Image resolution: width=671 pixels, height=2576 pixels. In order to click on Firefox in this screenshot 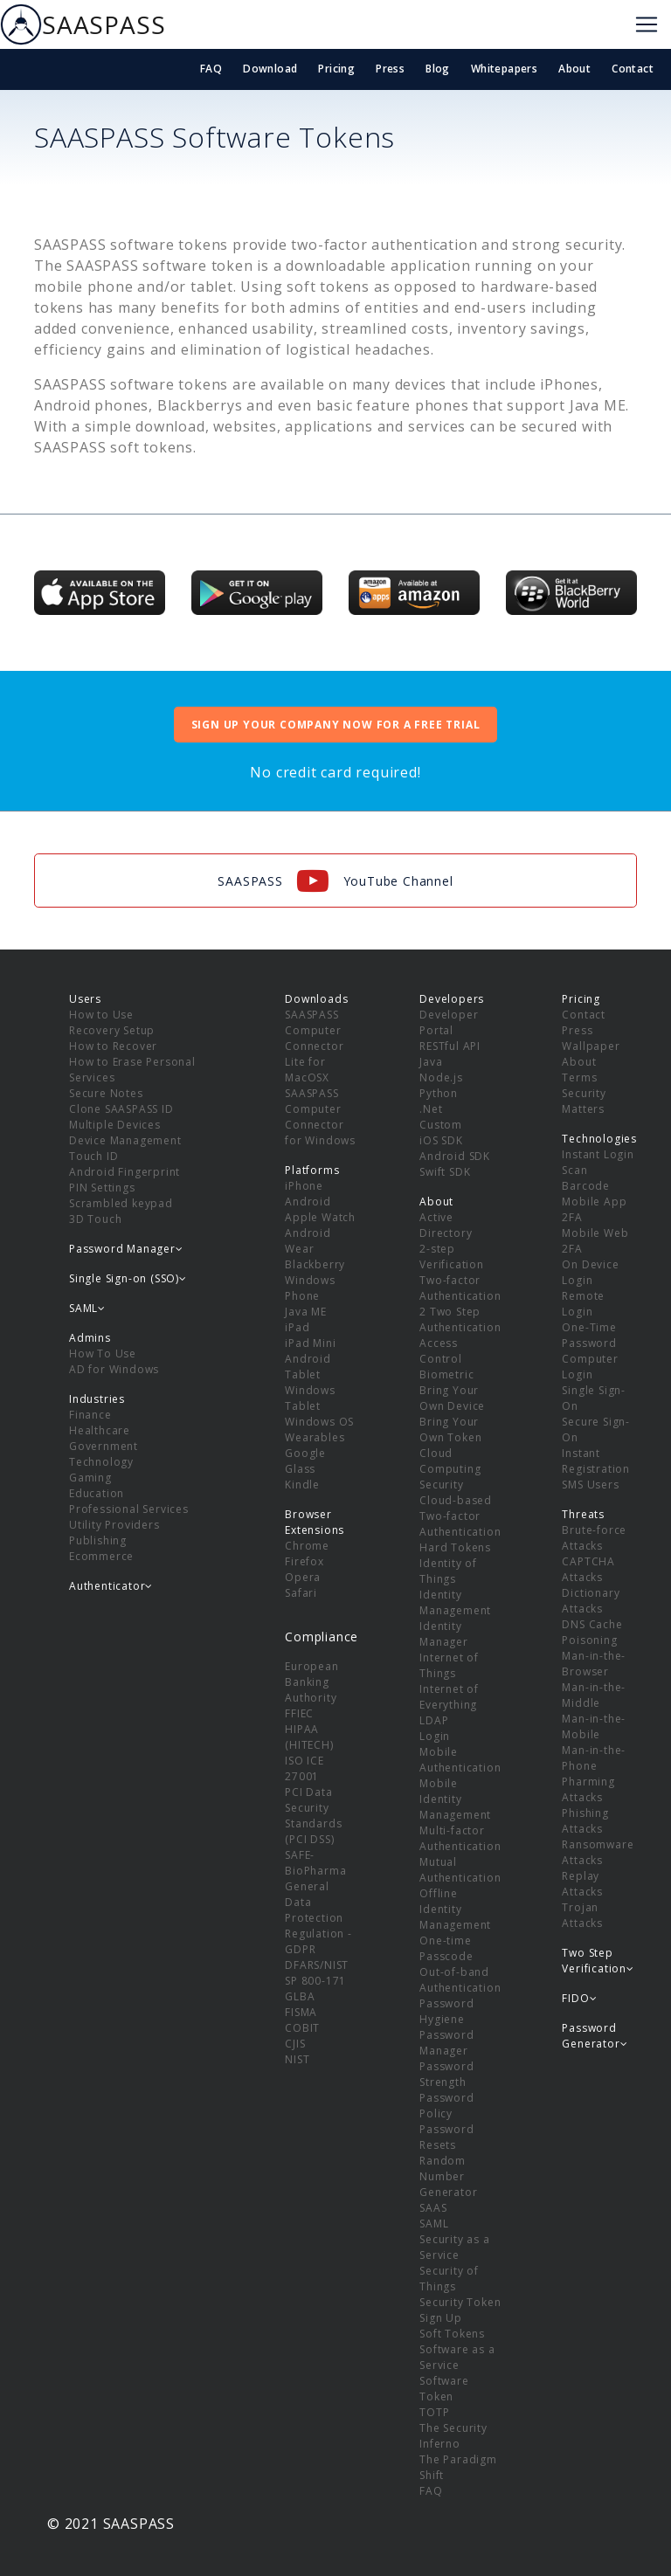, I will do `click(304, 1561)`.